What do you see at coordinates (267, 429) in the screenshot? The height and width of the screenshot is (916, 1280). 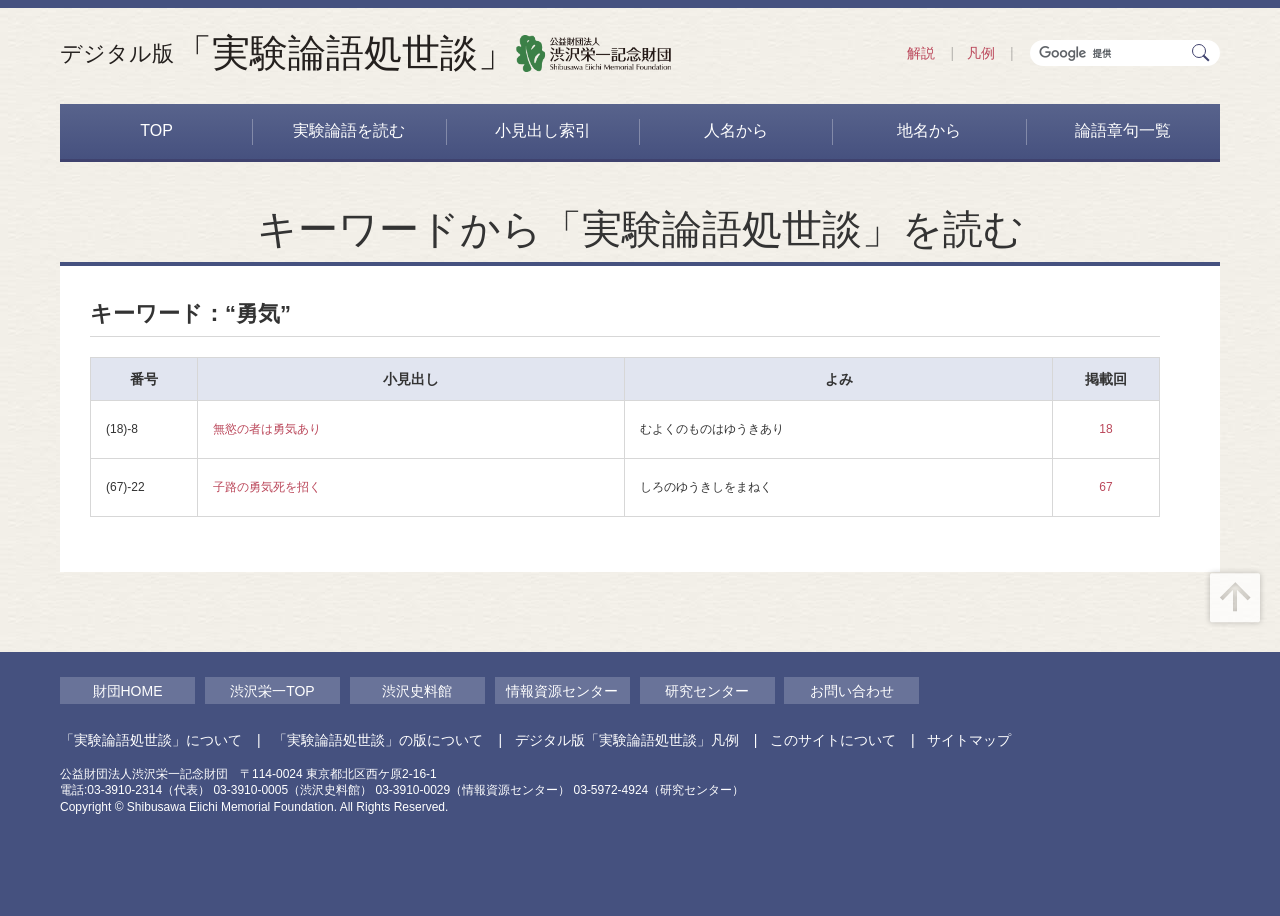 I see `無慾の者は勇気あり` at bounding box center [267, 429].